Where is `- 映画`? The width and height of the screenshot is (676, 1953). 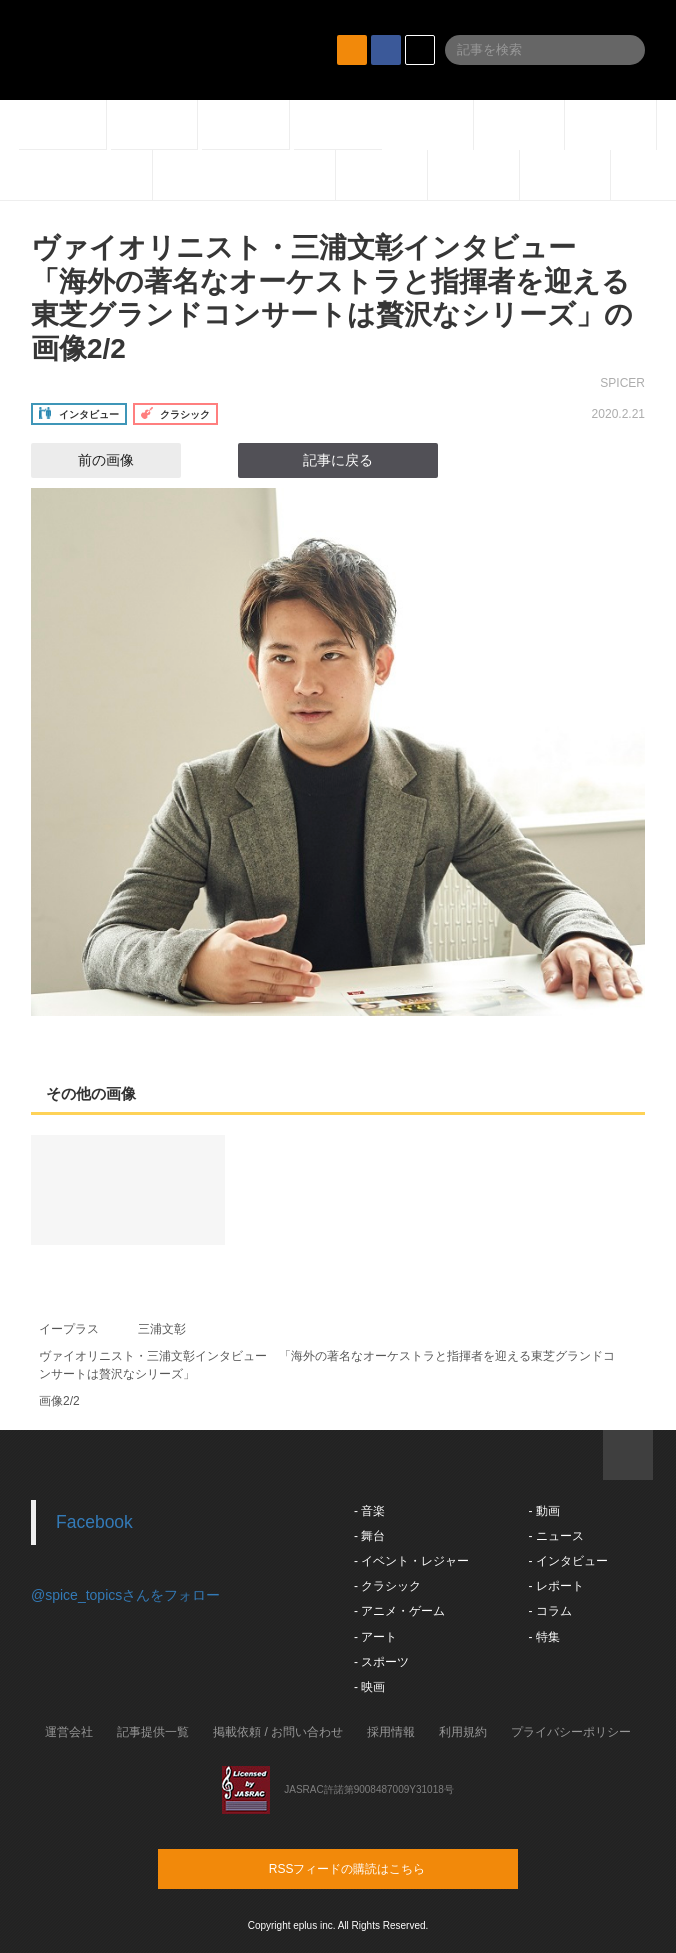
- 映画 is located at coordinates (369, 1687).